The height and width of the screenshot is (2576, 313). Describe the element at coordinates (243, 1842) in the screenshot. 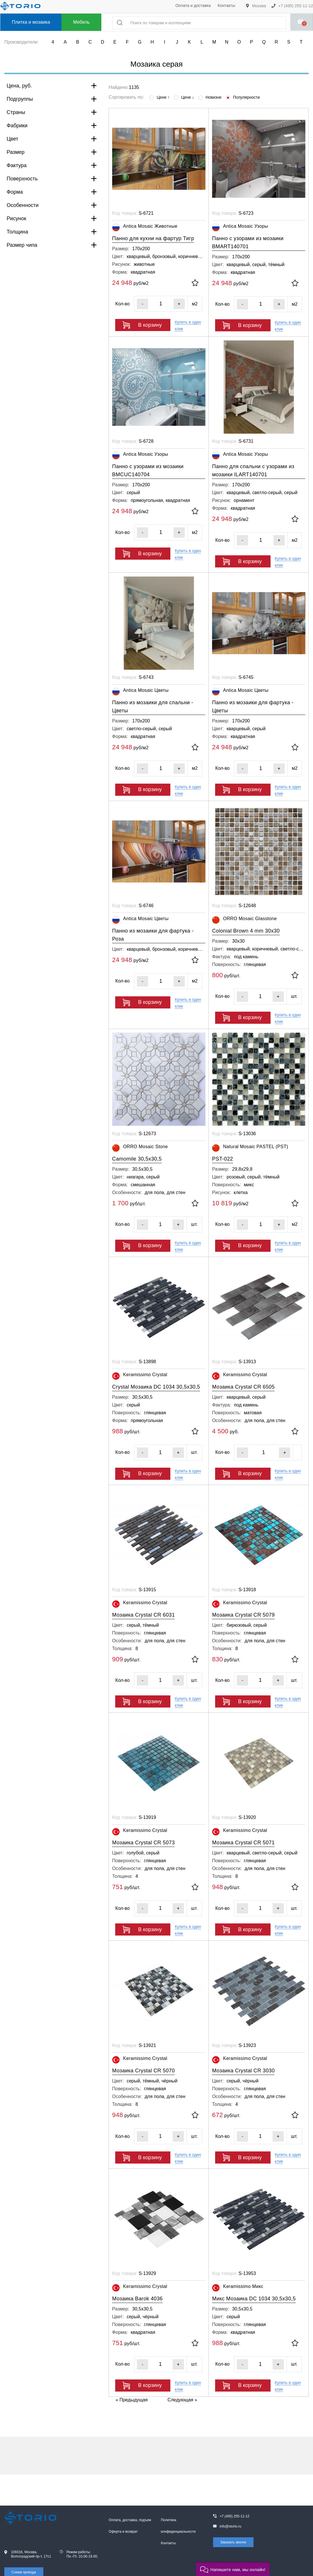

I see `Мозаика Crystal CR 5071` at that location.